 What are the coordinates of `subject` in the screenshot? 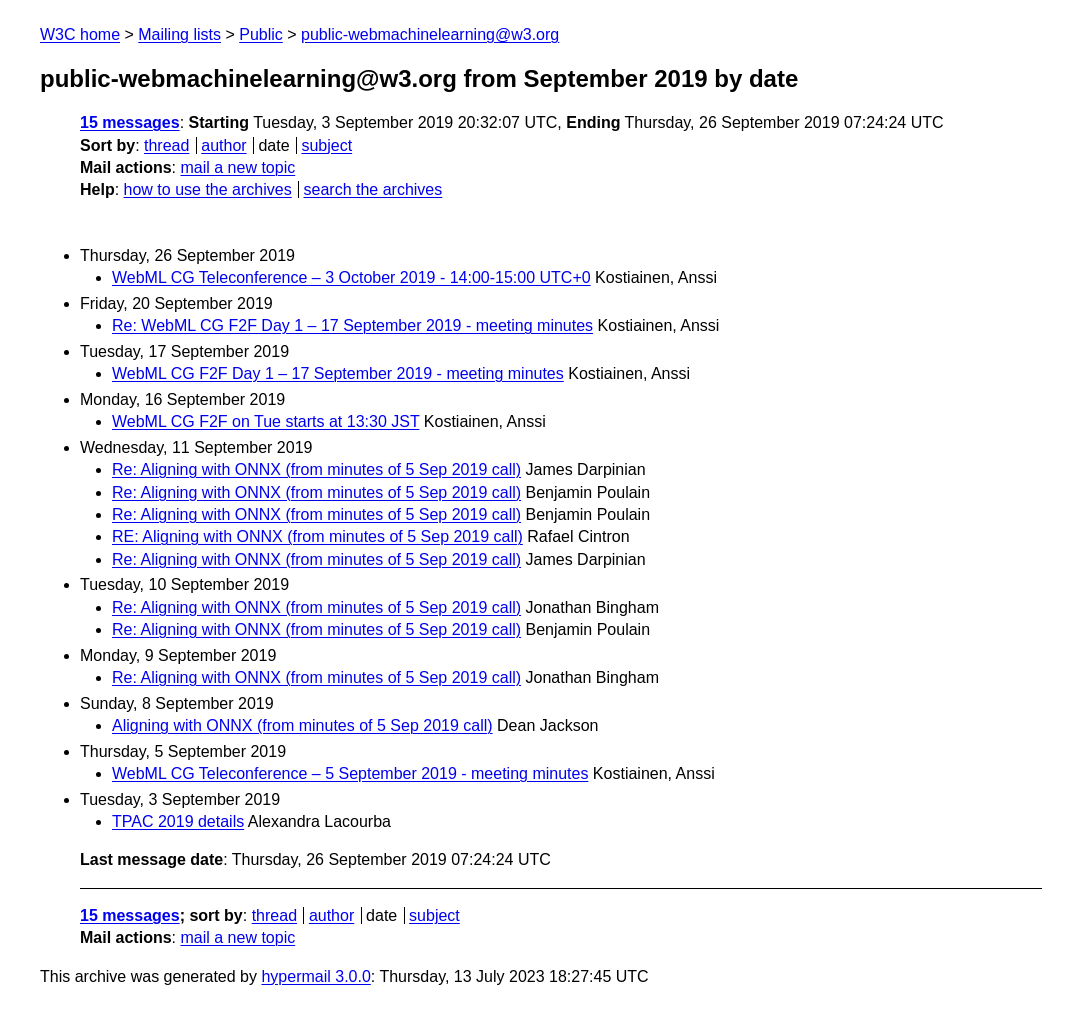 It's located at (326, 145).